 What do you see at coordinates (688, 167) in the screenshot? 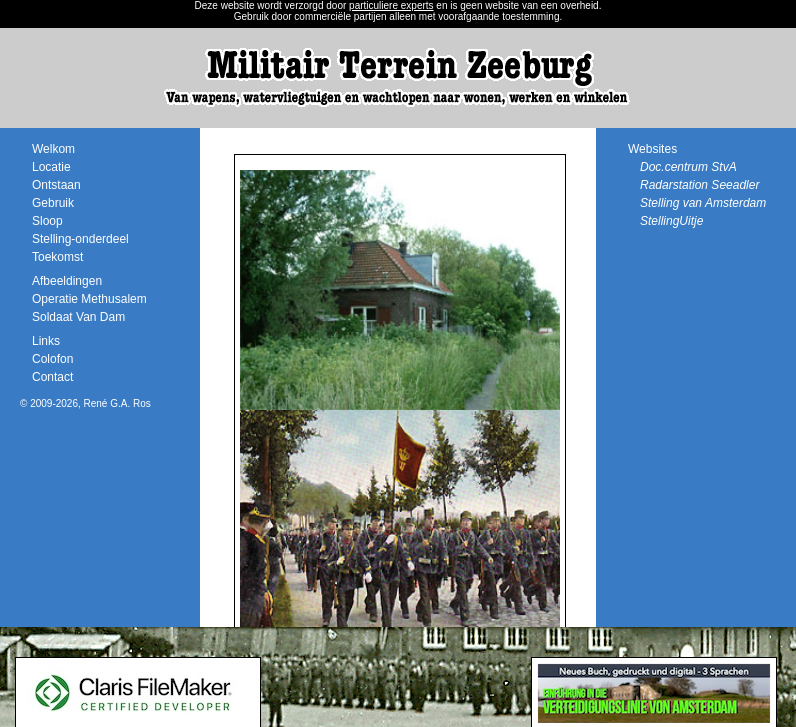
I see `Doc.centrum StvA` at bounding box center [688, 167].